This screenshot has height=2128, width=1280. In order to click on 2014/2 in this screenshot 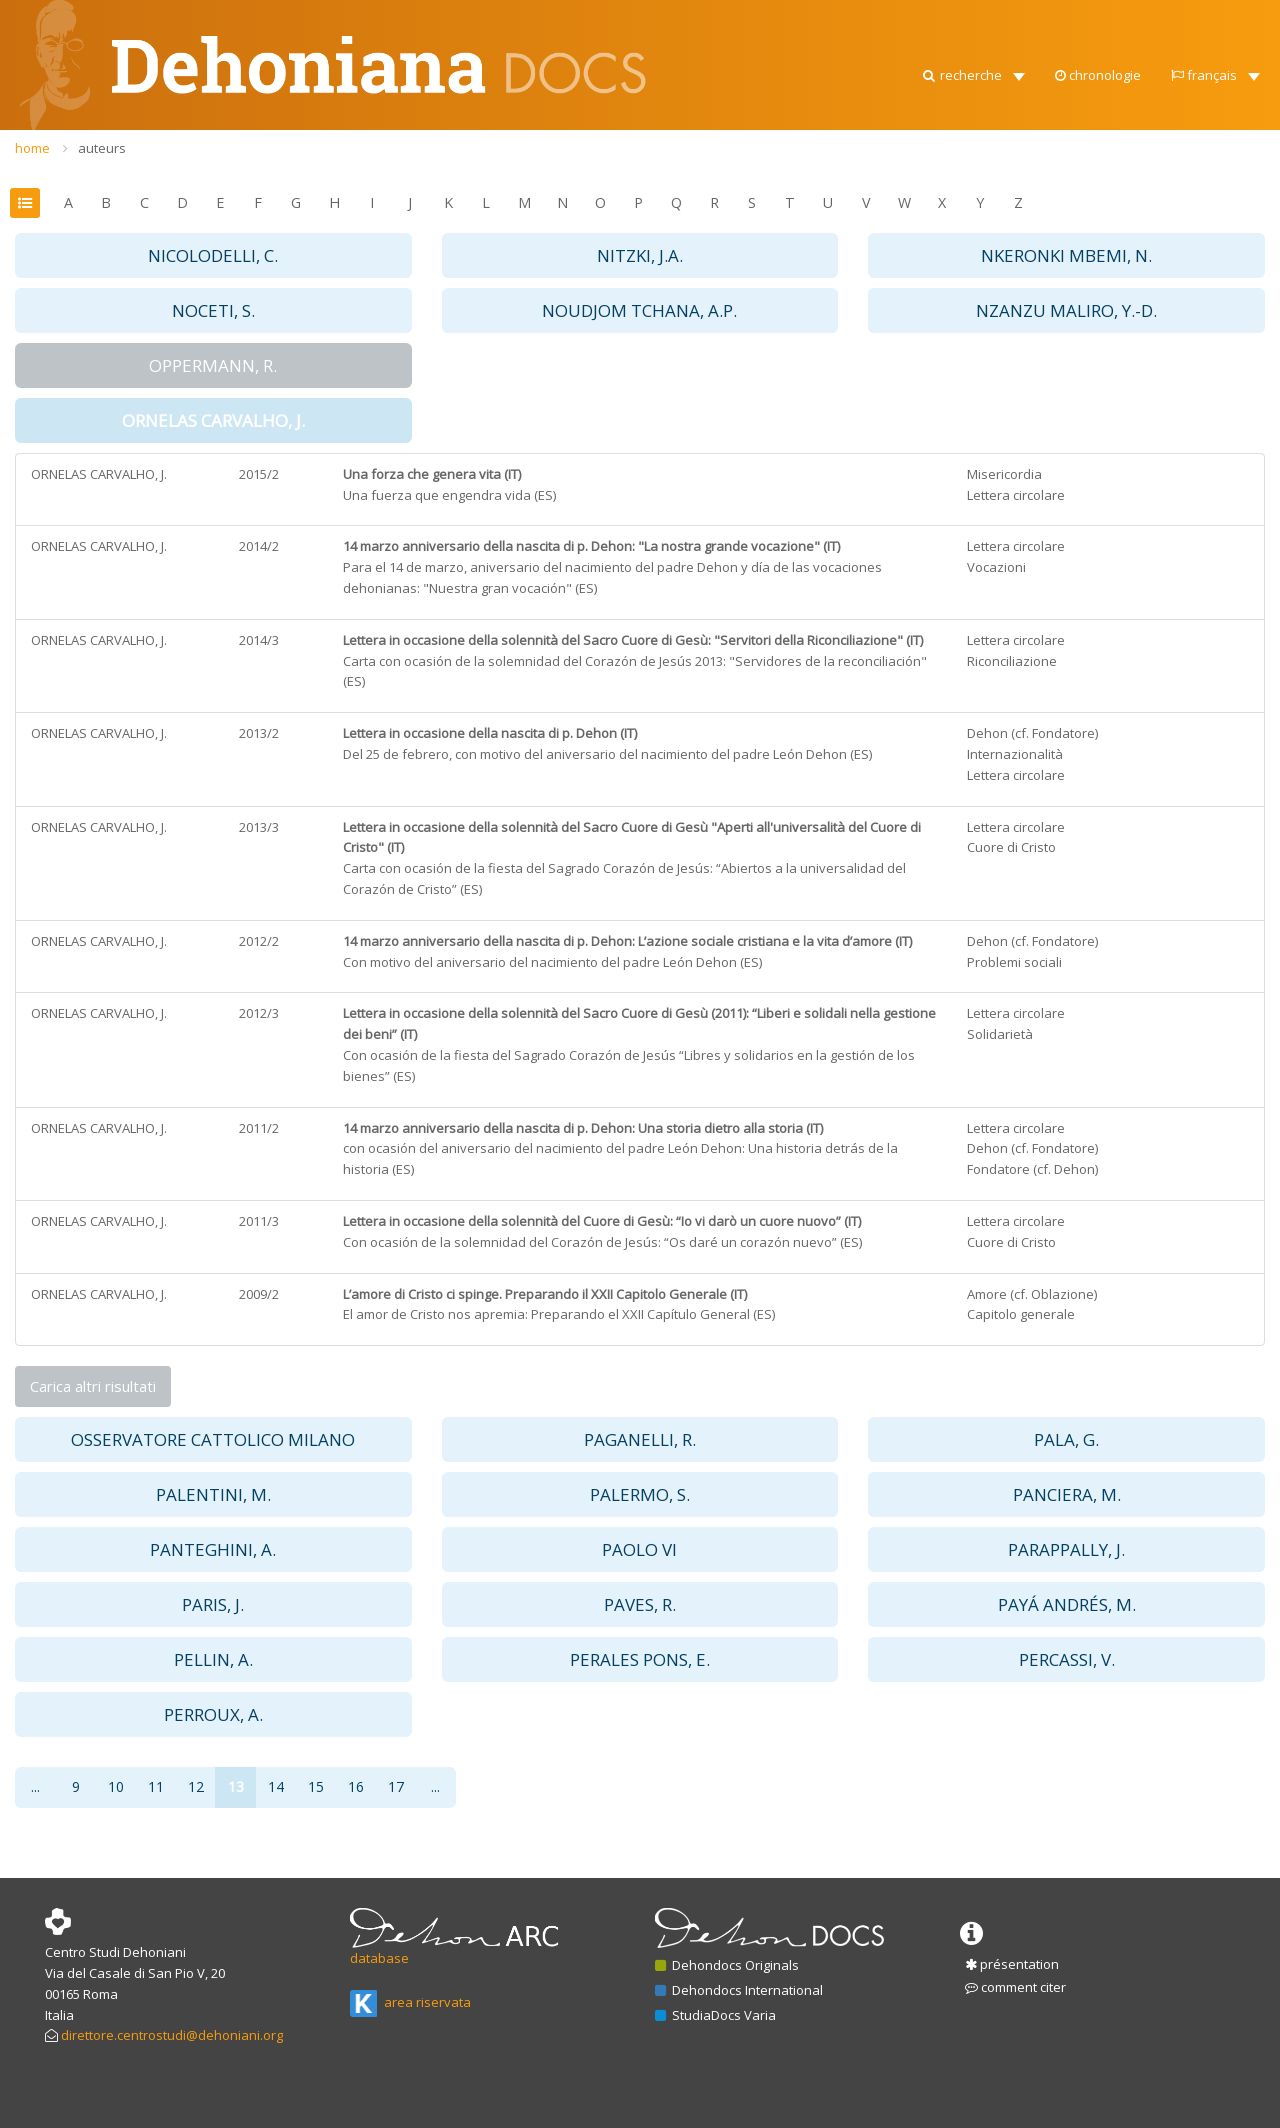, I will do `click(259, 546)`.